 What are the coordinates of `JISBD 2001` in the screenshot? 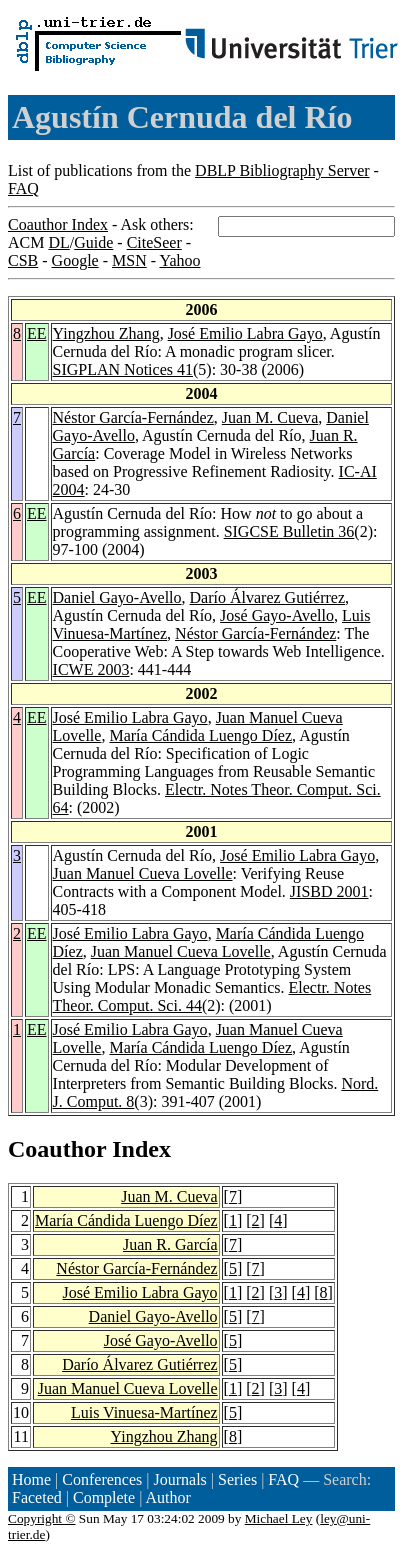 It's located at (329, 891).